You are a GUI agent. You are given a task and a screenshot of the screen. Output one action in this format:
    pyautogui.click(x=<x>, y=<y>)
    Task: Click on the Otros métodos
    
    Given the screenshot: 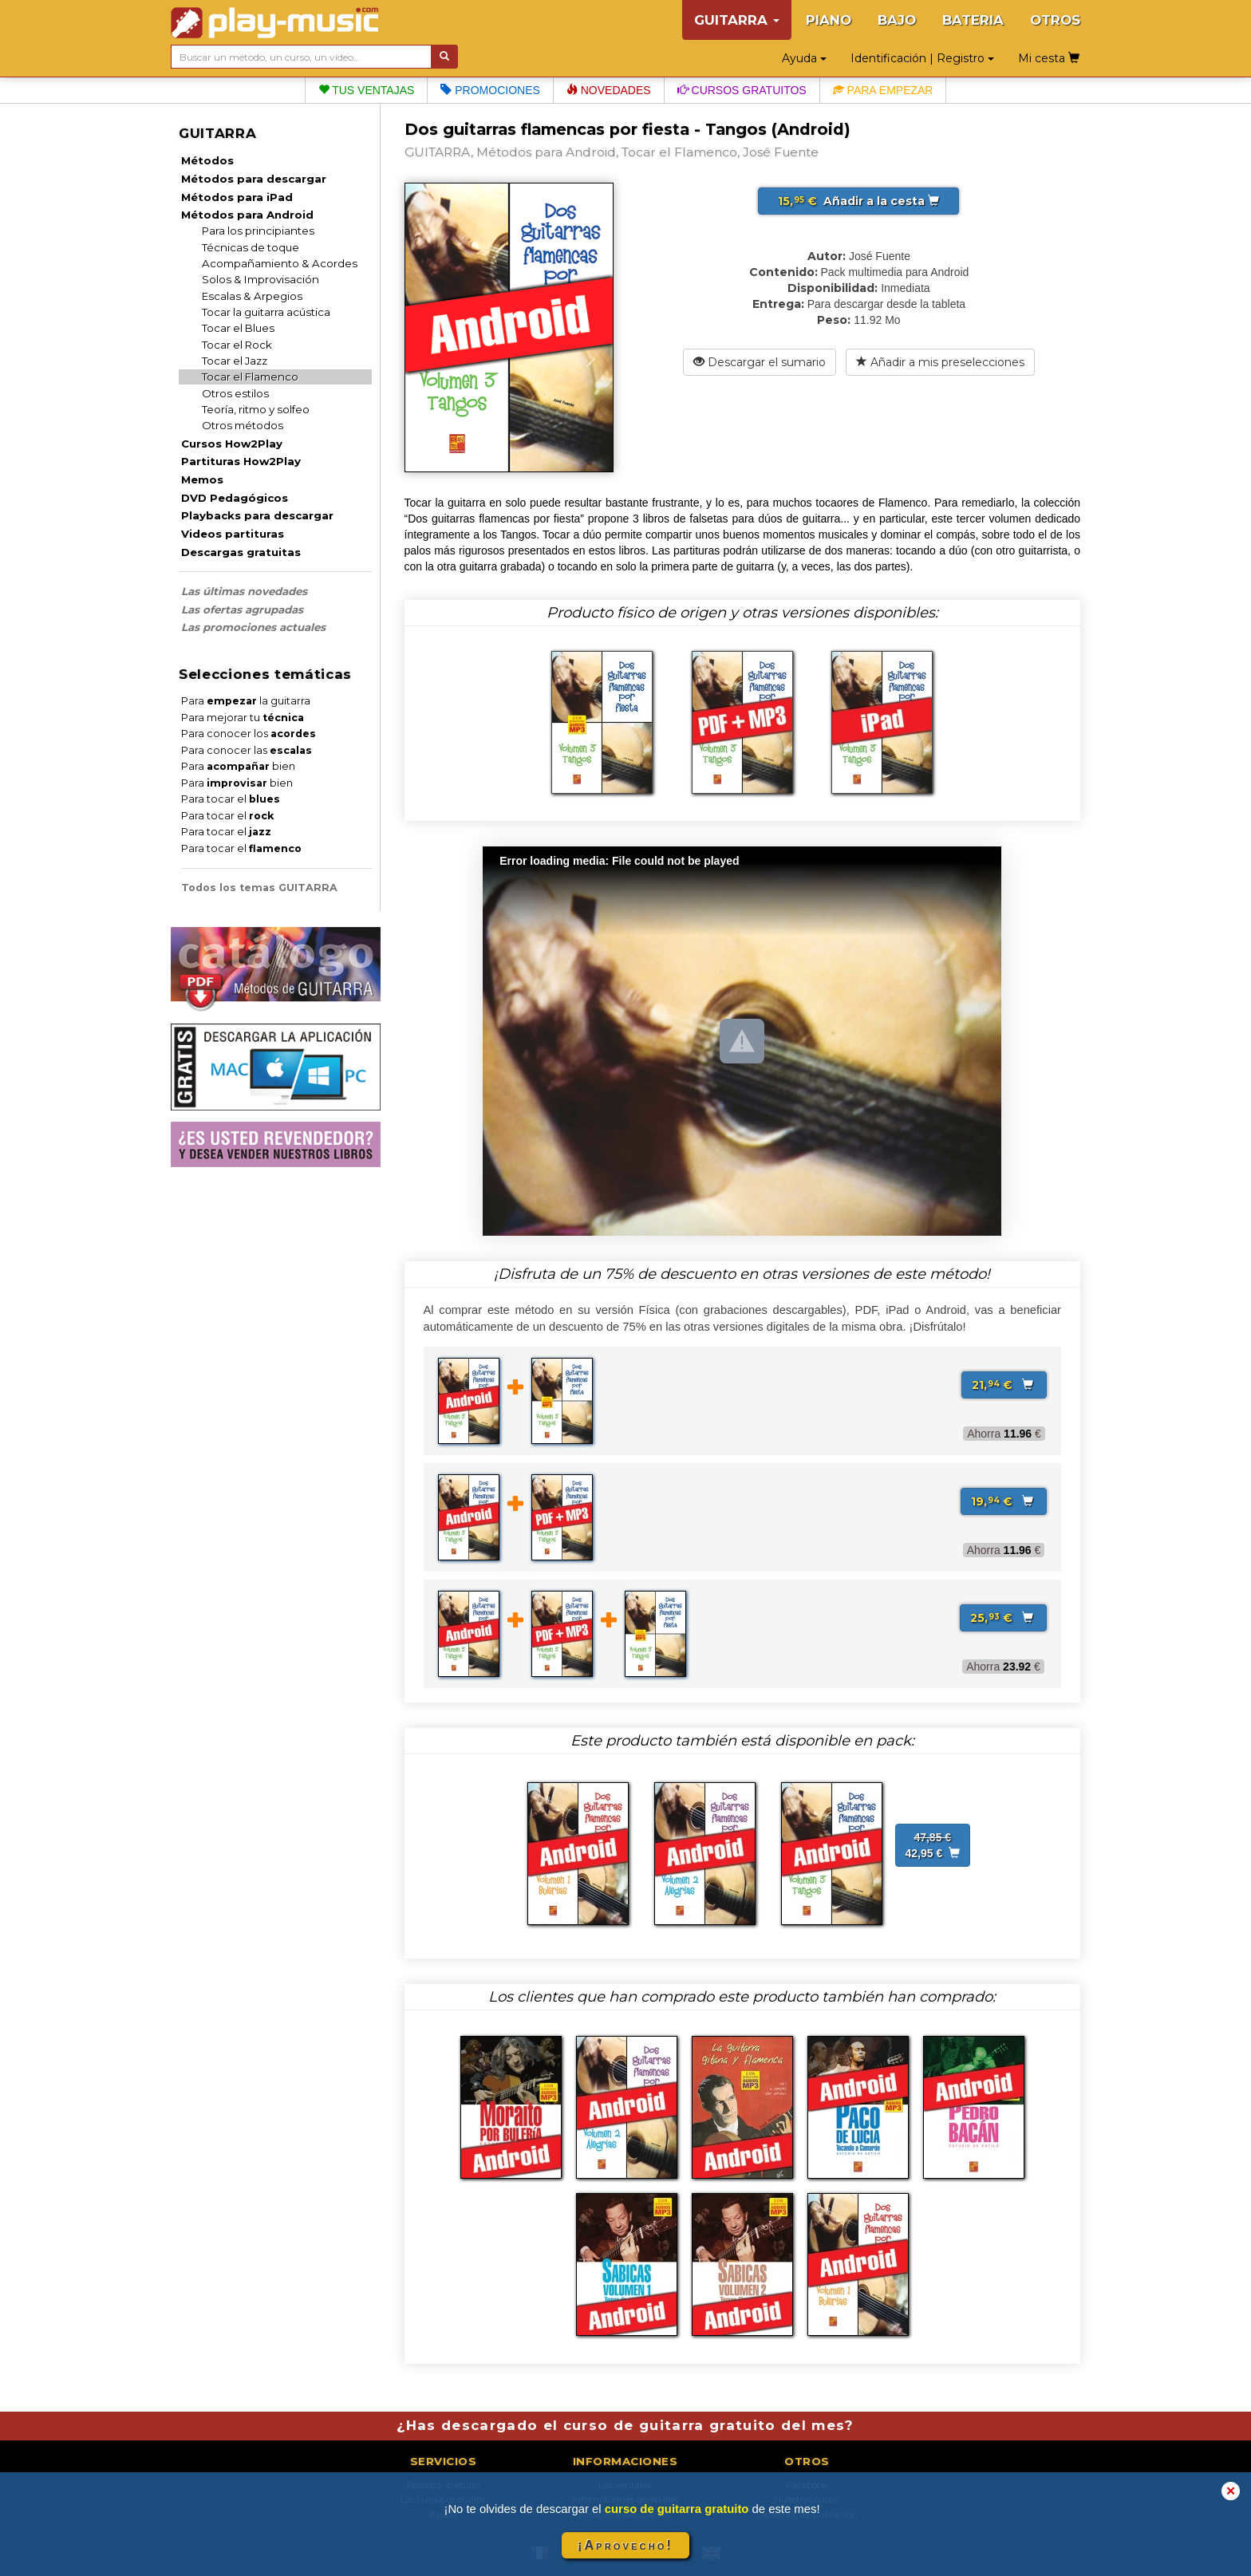 What is the action you would take?
    pyautogui.click(x=242, y=425)
    